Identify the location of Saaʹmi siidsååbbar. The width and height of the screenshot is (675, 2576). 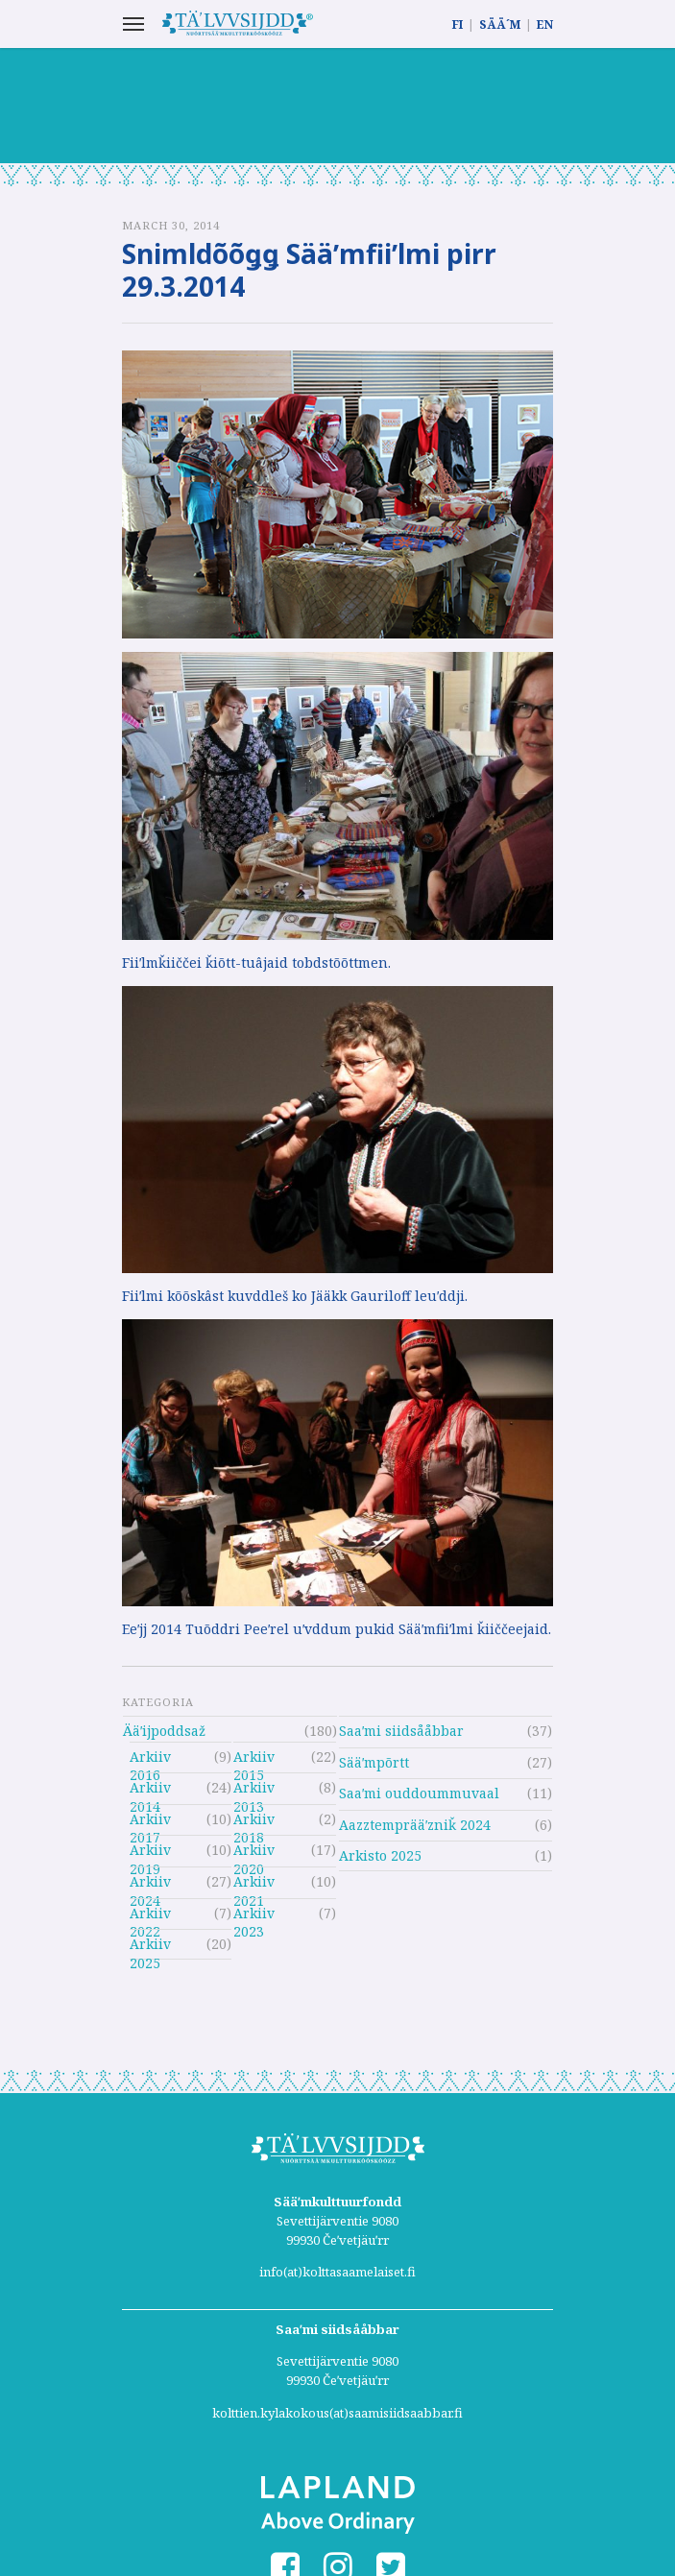
(401, 1730).